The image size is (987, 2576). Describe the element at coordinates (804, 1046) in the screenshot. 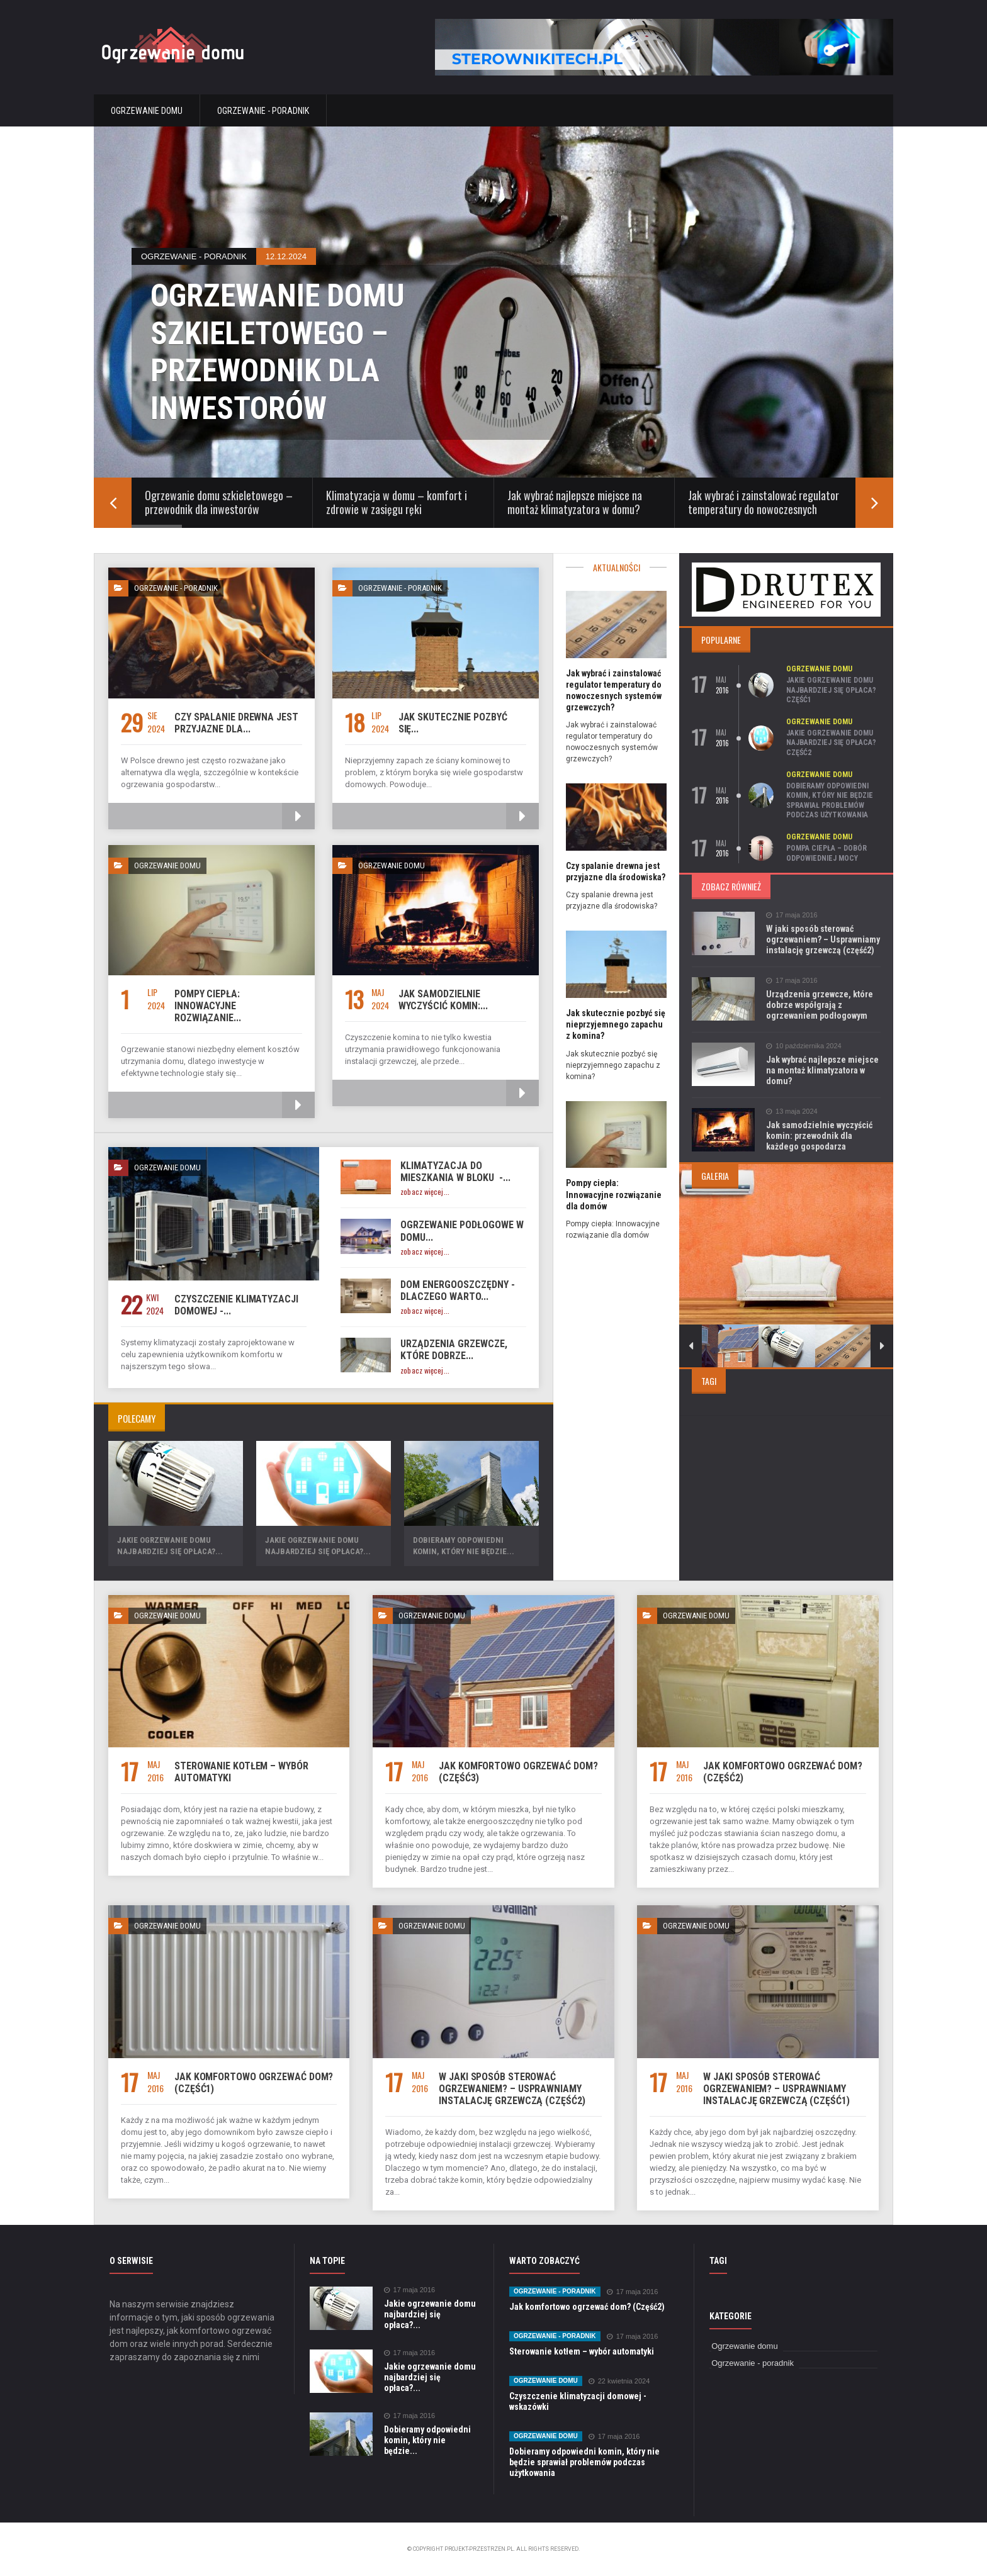

I see `10 października 2024` at that location.